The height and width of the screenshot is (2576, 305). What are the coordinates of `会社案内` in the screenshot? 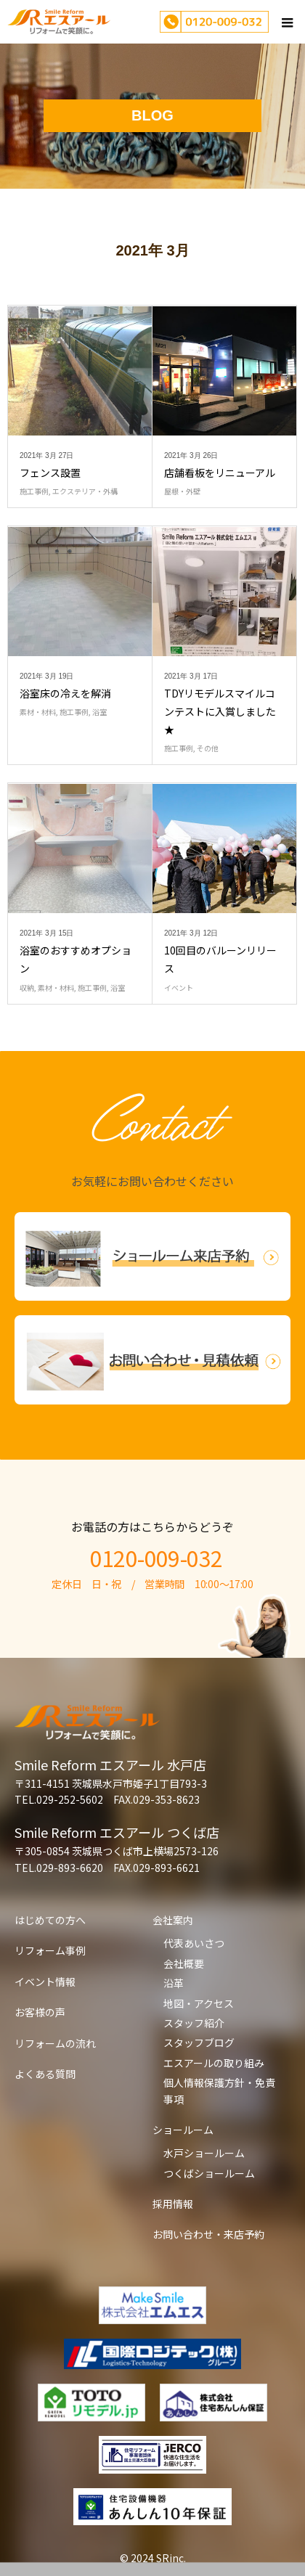 It's located at (172, 1920).